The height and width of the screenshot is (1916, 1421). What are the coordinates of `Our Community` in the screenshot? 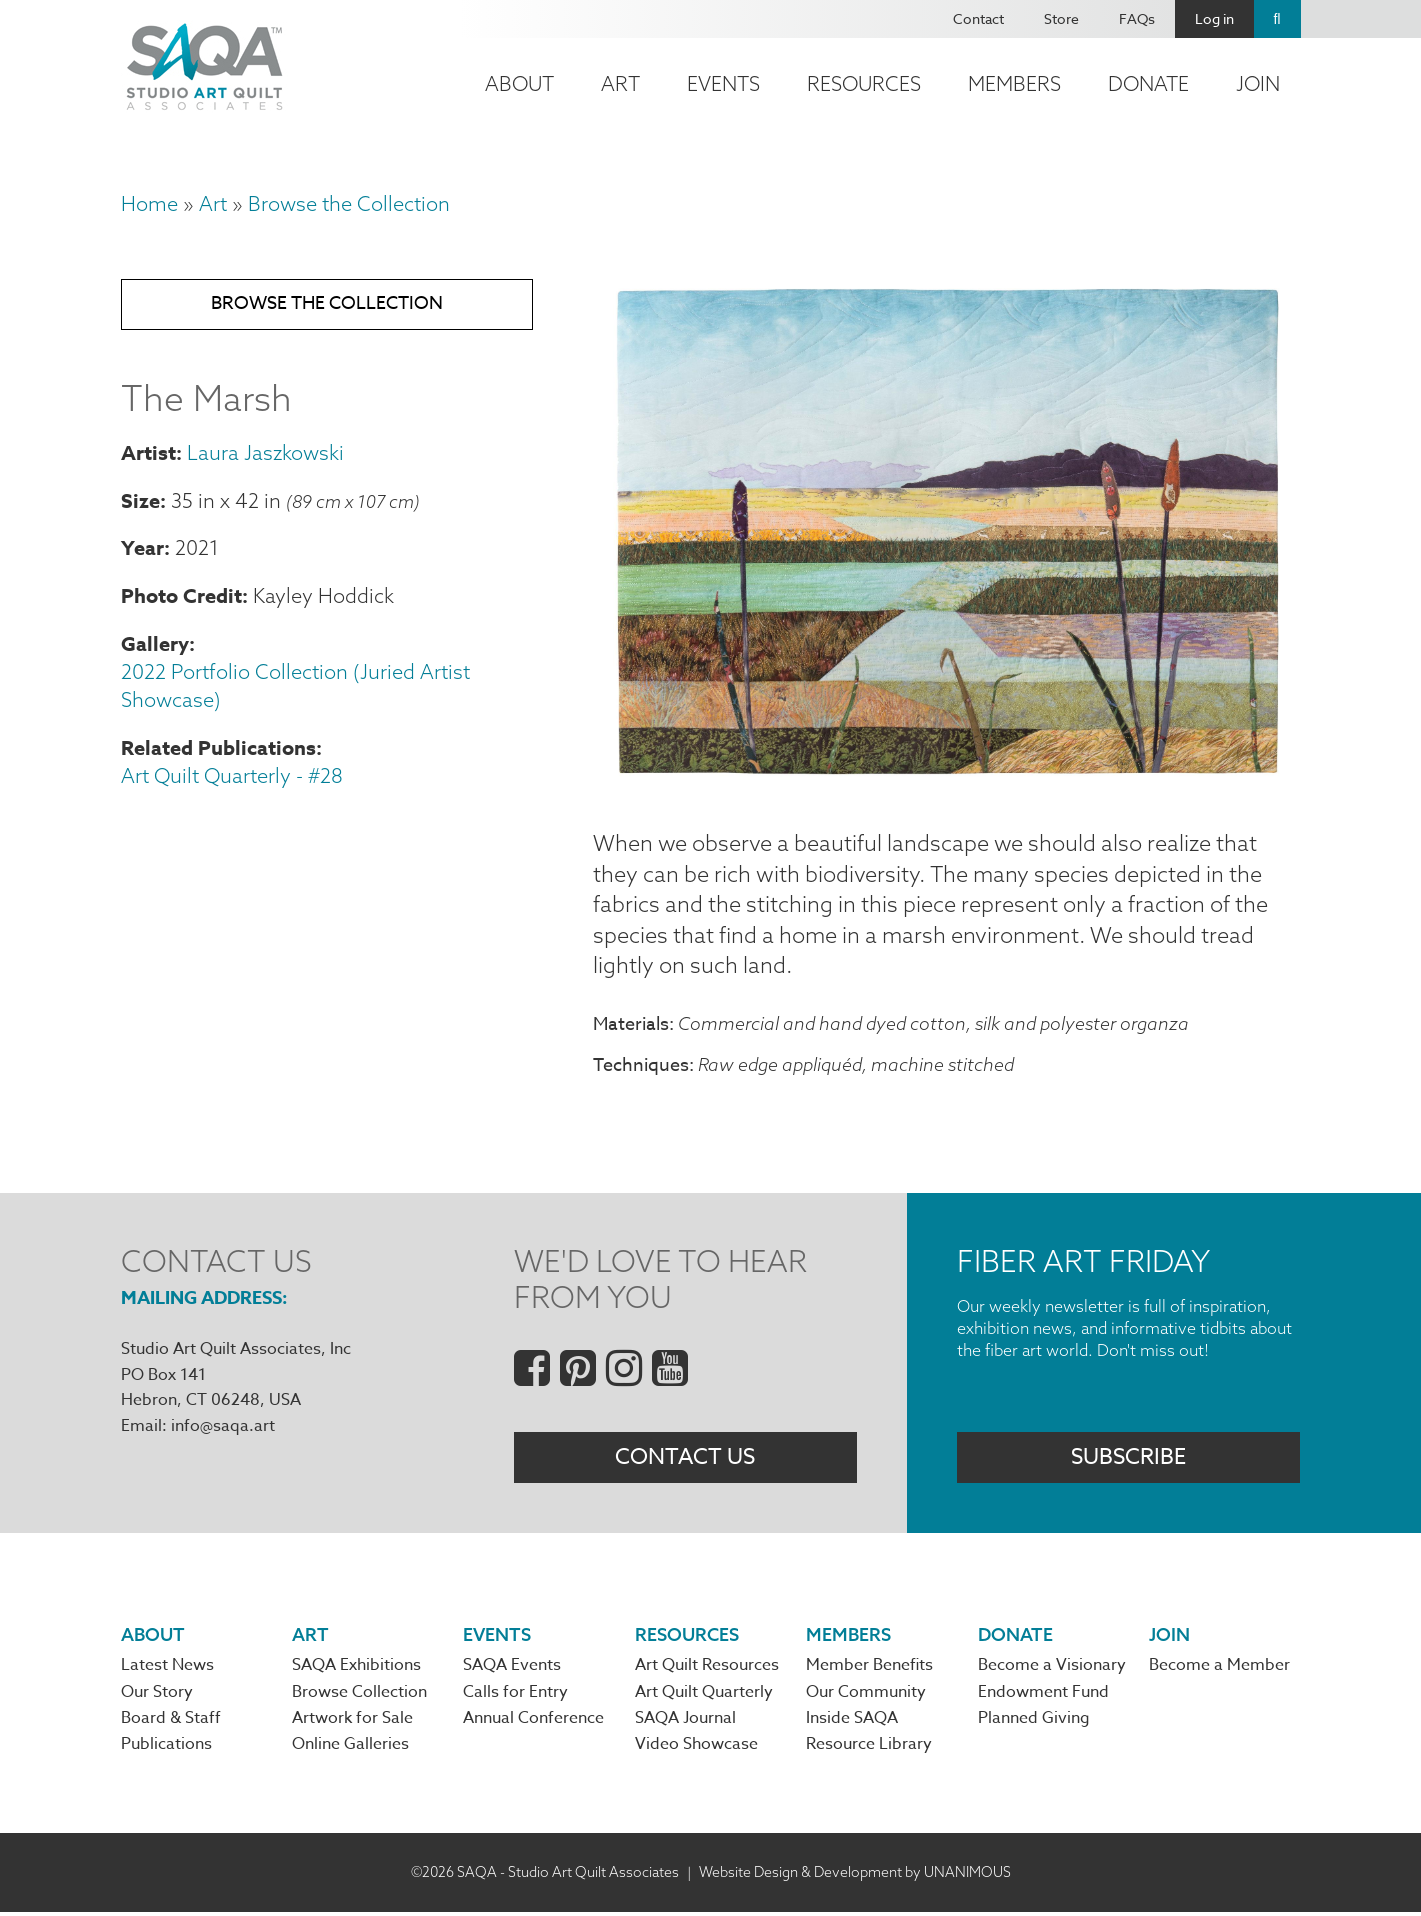 It's located at (866, 1695).